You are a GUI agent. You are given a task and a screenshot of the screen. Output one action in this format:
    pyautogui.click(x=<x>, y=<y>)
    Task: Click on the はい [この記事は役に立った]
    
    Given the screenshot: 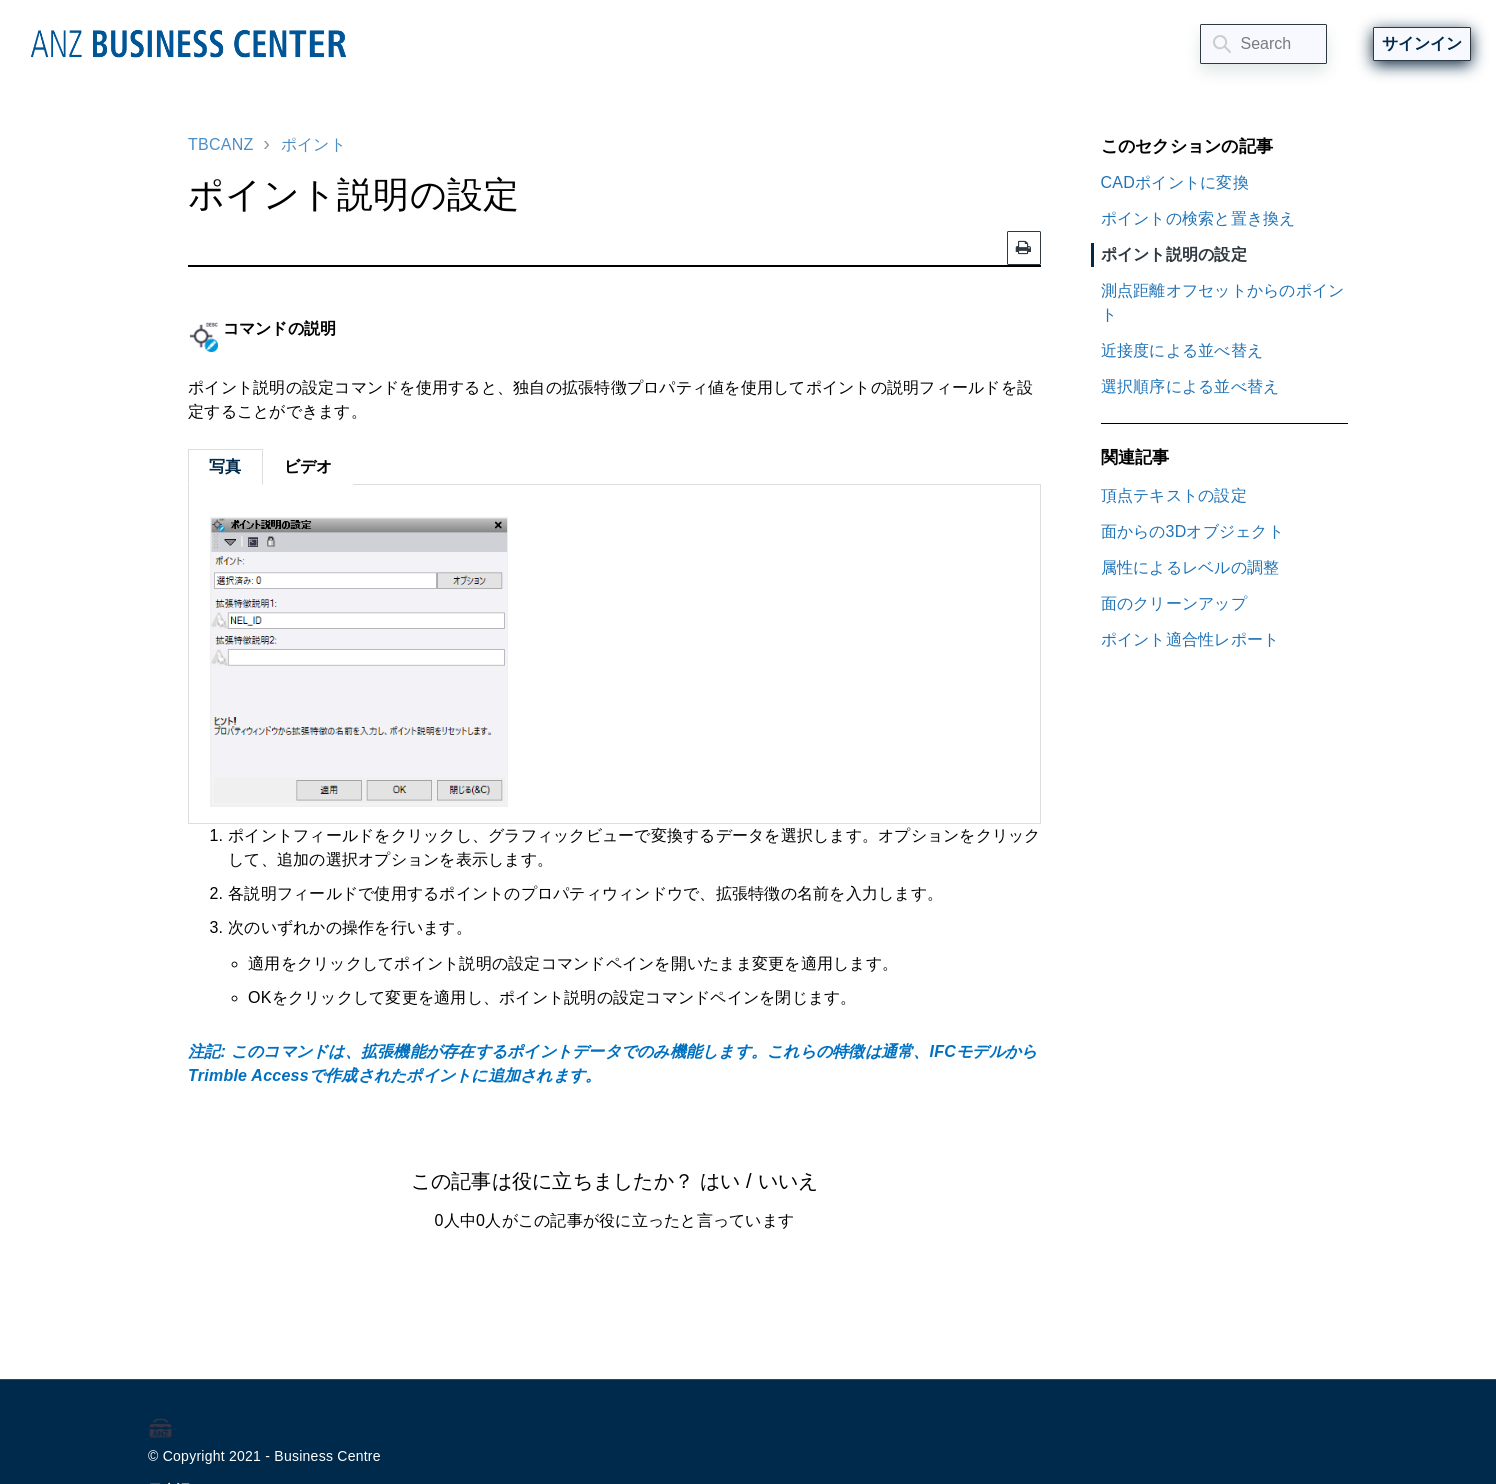 What is the action you would take?
    pyautogui.click(x=720, y=1181)
    